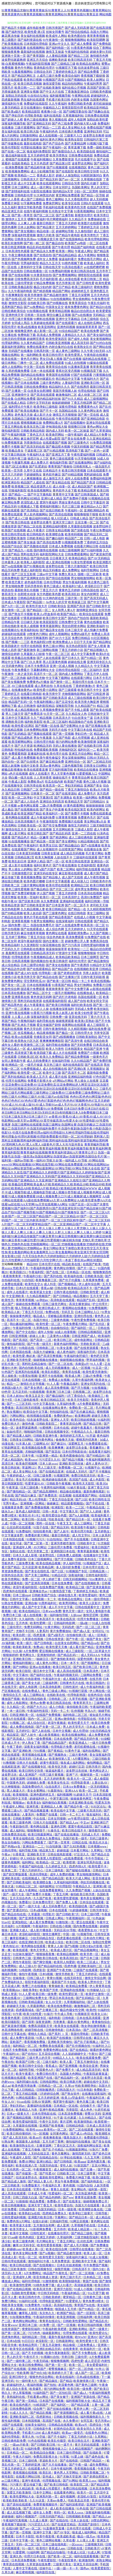 The image size is (113, 2576). What do you see at coordinates (67, 925) in the screenshot?
I see `国产人在线成免费` at bounding box center [67, 925].